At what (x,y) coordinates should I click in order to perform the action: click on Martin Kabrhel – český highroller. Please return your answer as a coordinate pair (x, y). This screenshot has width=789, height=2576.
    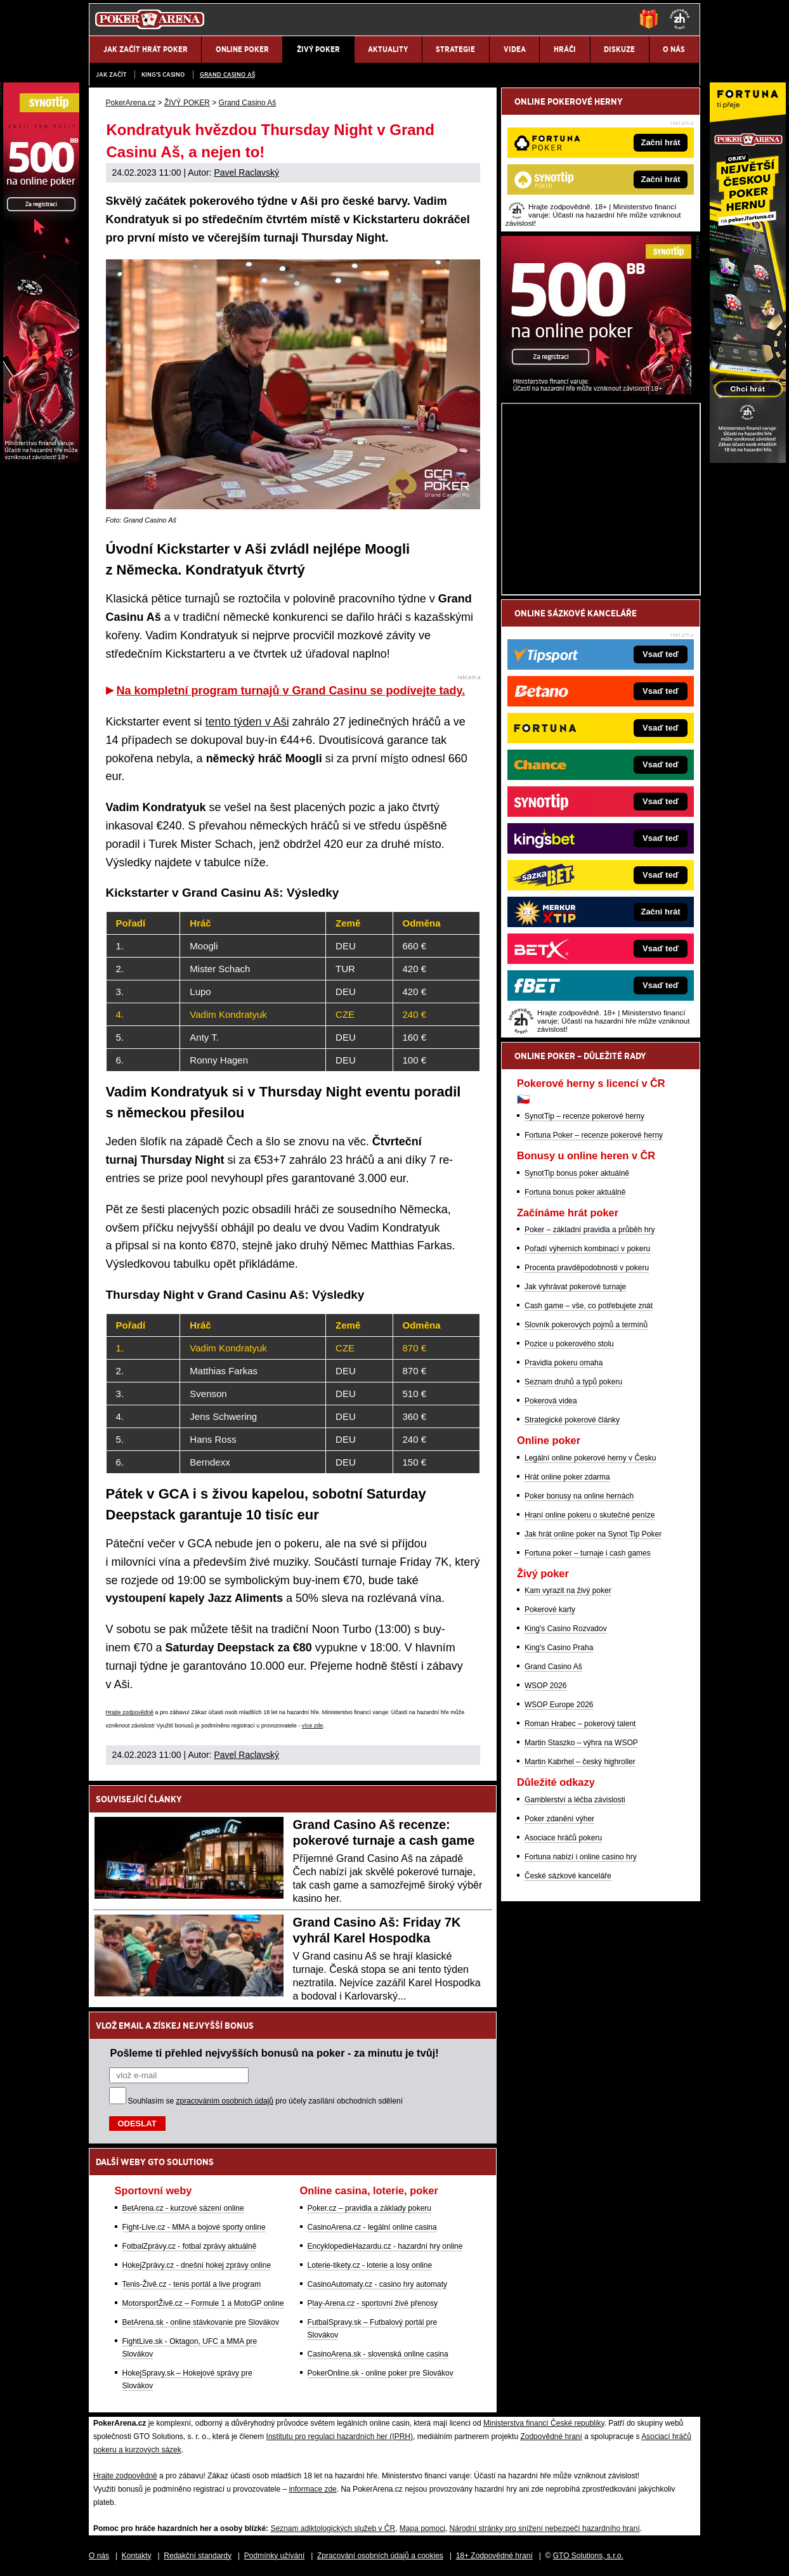
    Looking at the image, I should click on (580, 1761).